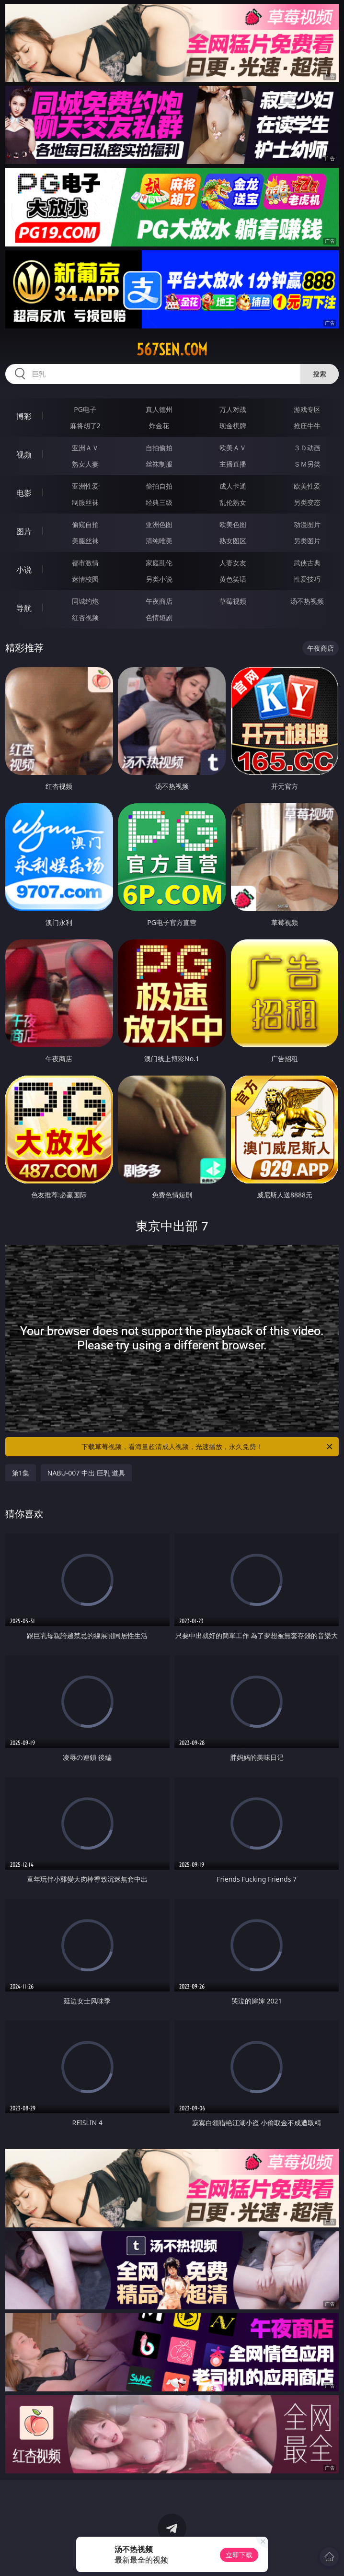 This screenshot has height=2576, width=344. I want to click on 色情短剧, so click(159, 617).